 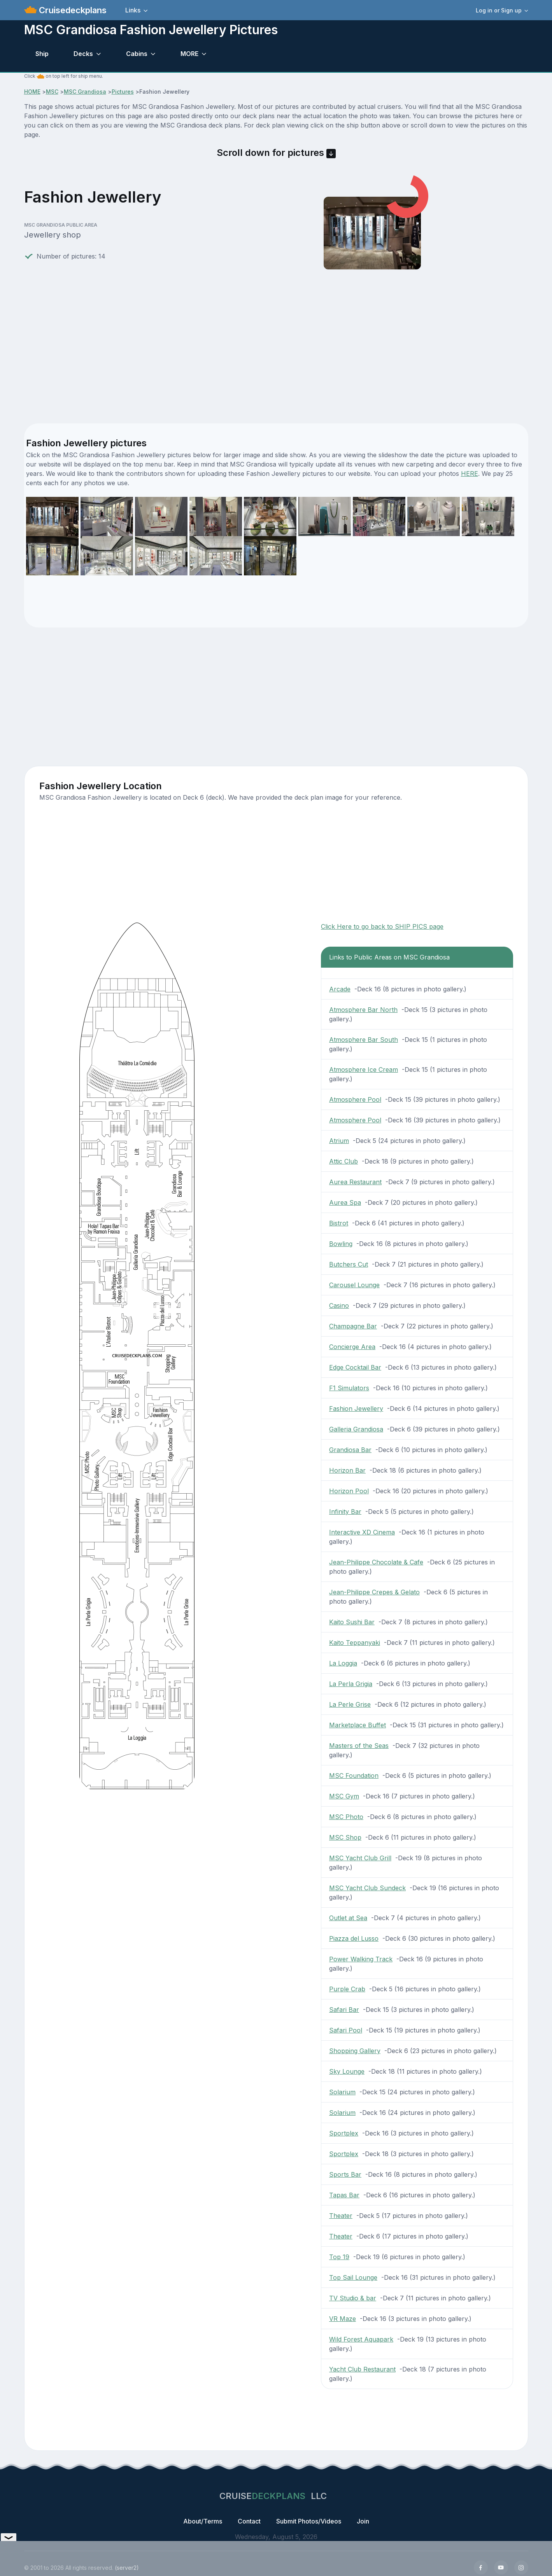 What do you see at coordinates (363, 1069) in the screenshot?
I see `Atmosphere Ice Cream` at bounding box center [363, 1069].